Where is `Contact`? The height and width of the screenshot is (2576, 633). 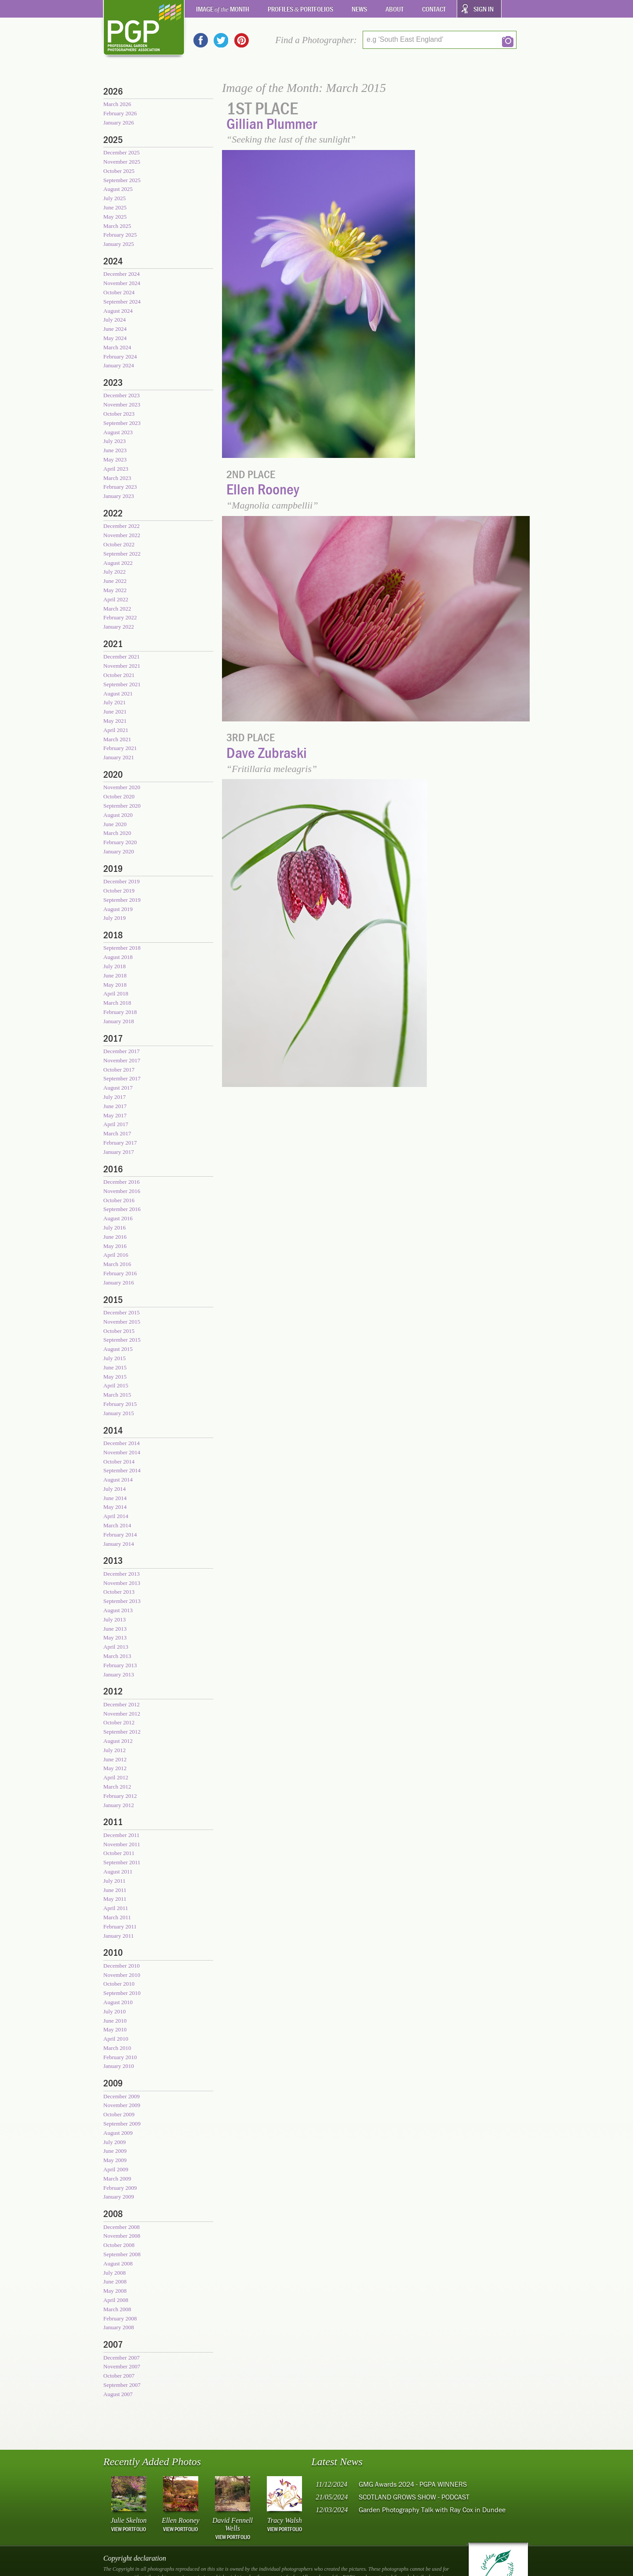 Contact is located at coordinates (434, 8).